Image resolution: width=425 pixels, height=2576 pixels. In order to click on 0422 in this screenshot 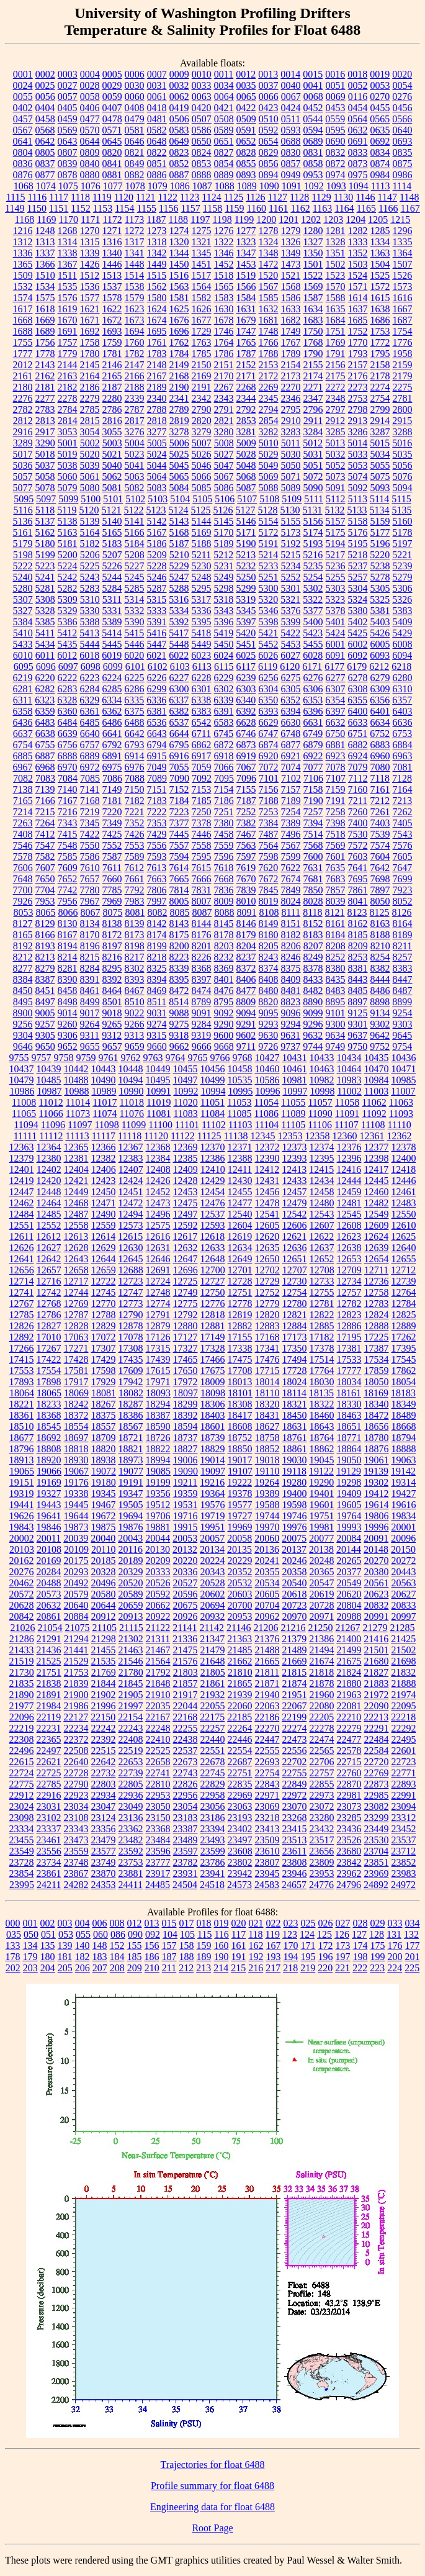, I will do `click(246, 107)`.